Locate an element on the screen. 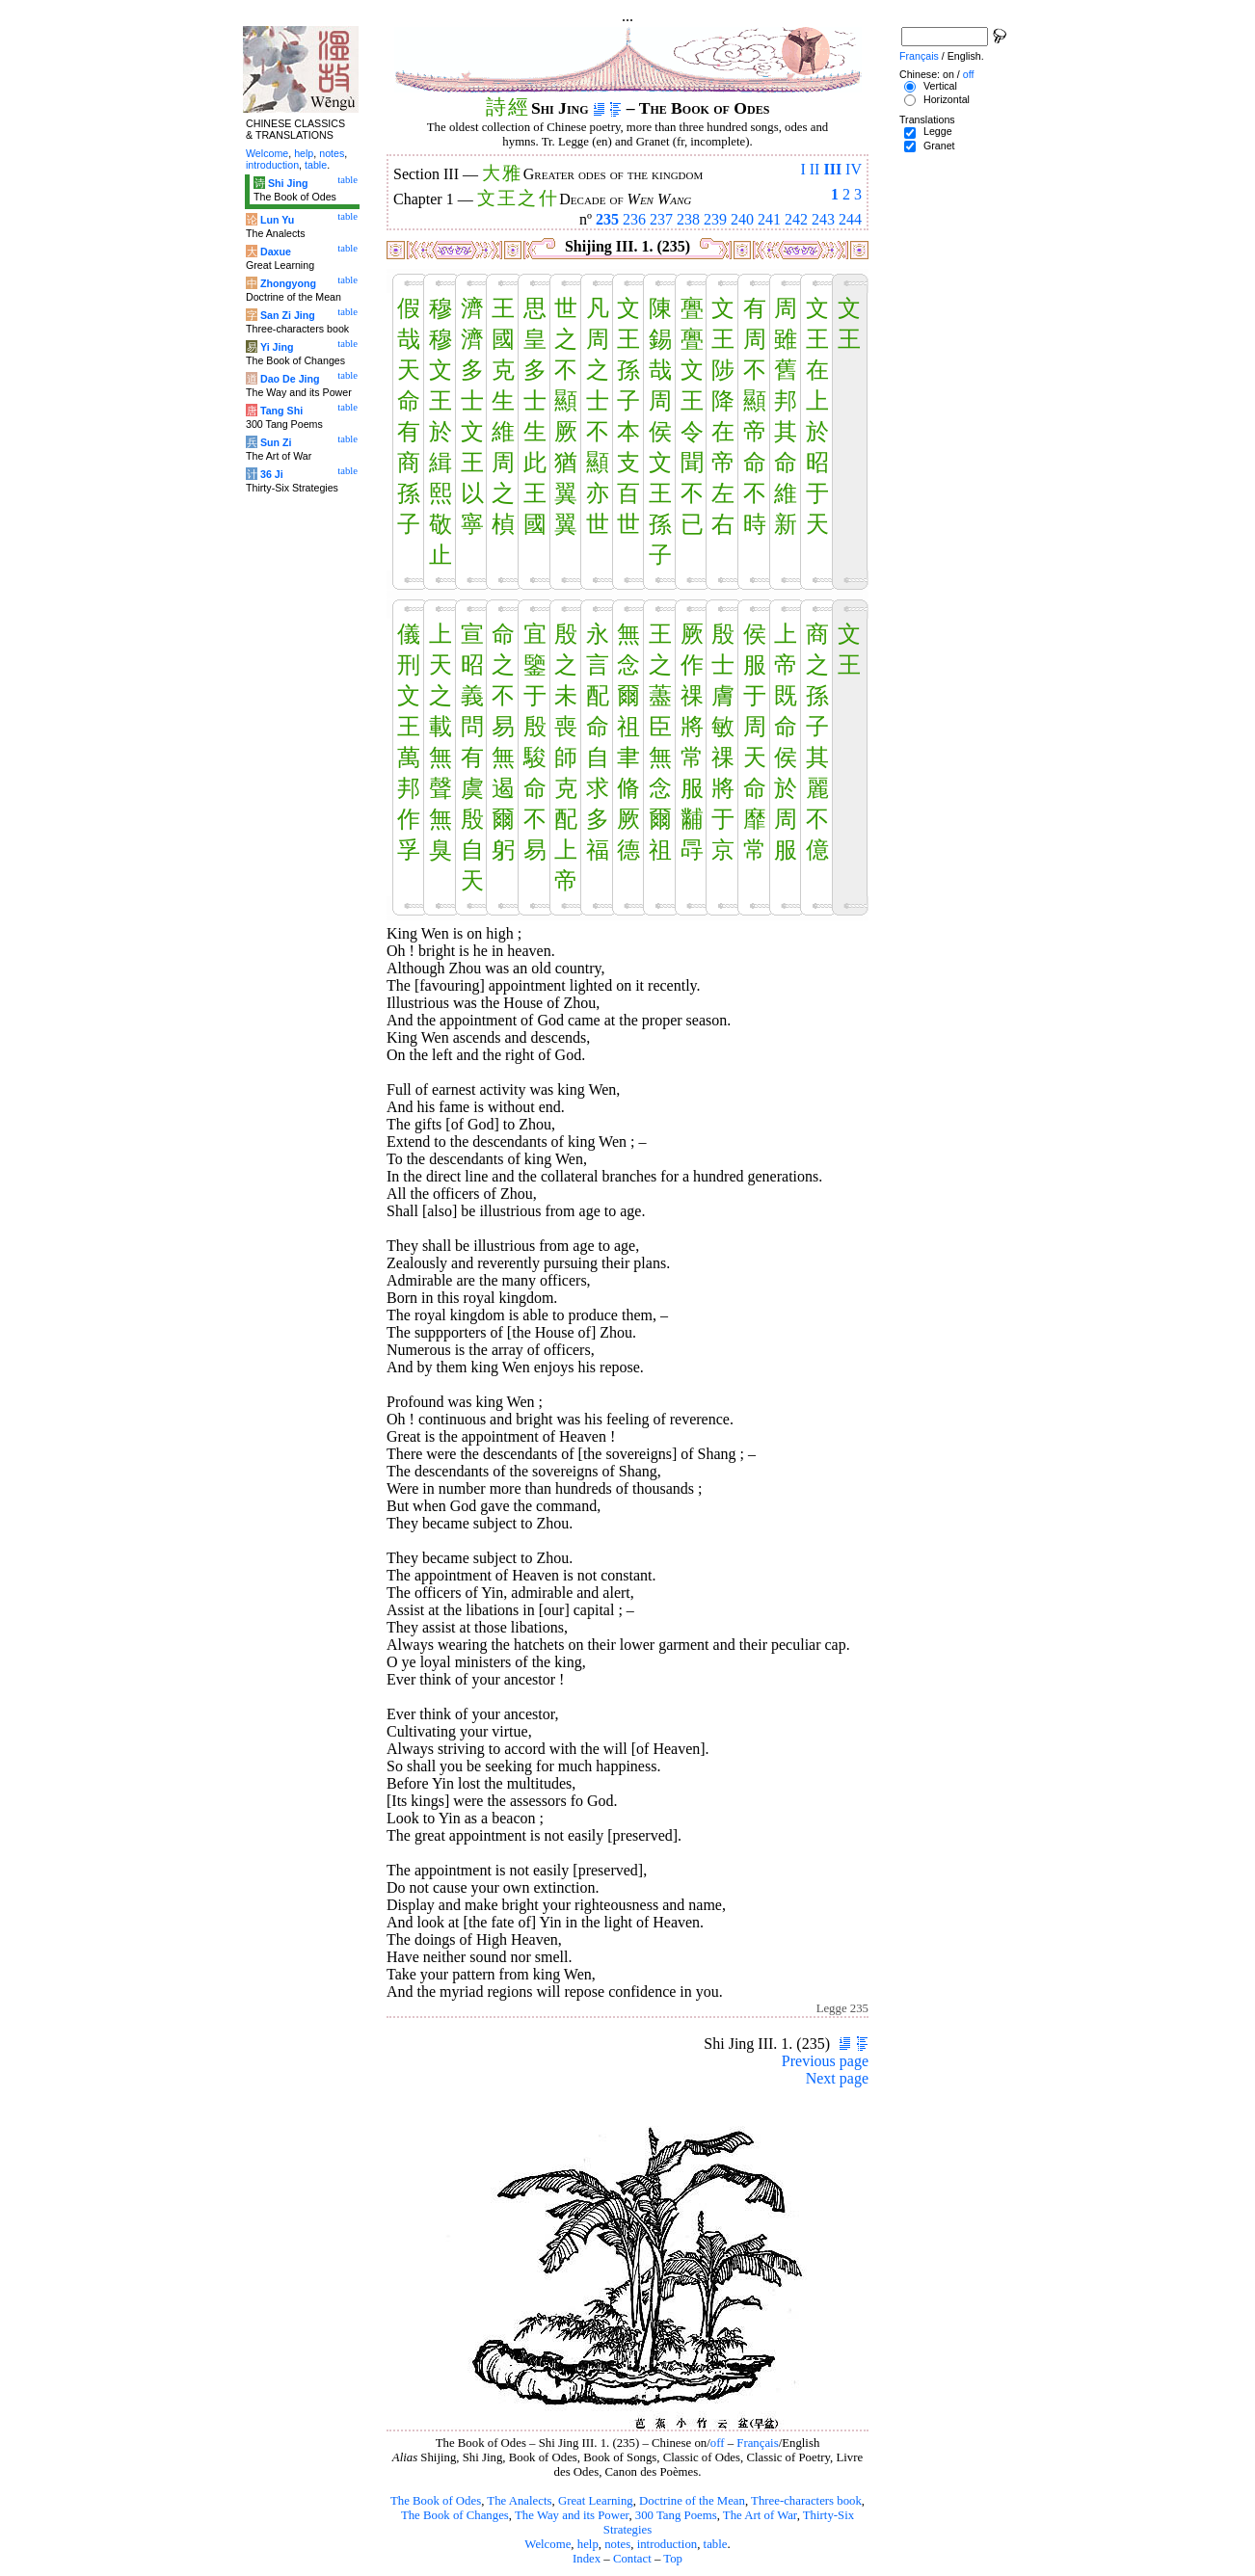 The image size is (1255, 2576). 243 is located at coordinates (823, 219).